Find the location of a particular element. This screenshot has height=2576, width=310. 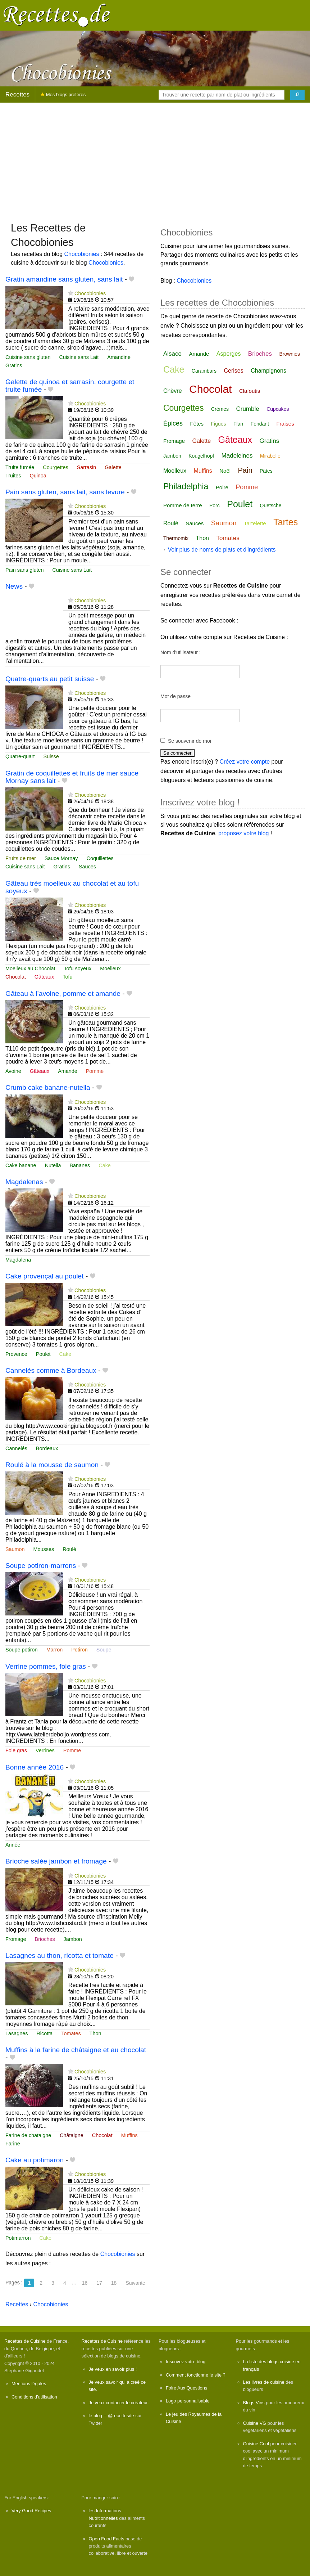

Lasagnes au thon, ricotta et tomate is located at coordinates (59, 1955).